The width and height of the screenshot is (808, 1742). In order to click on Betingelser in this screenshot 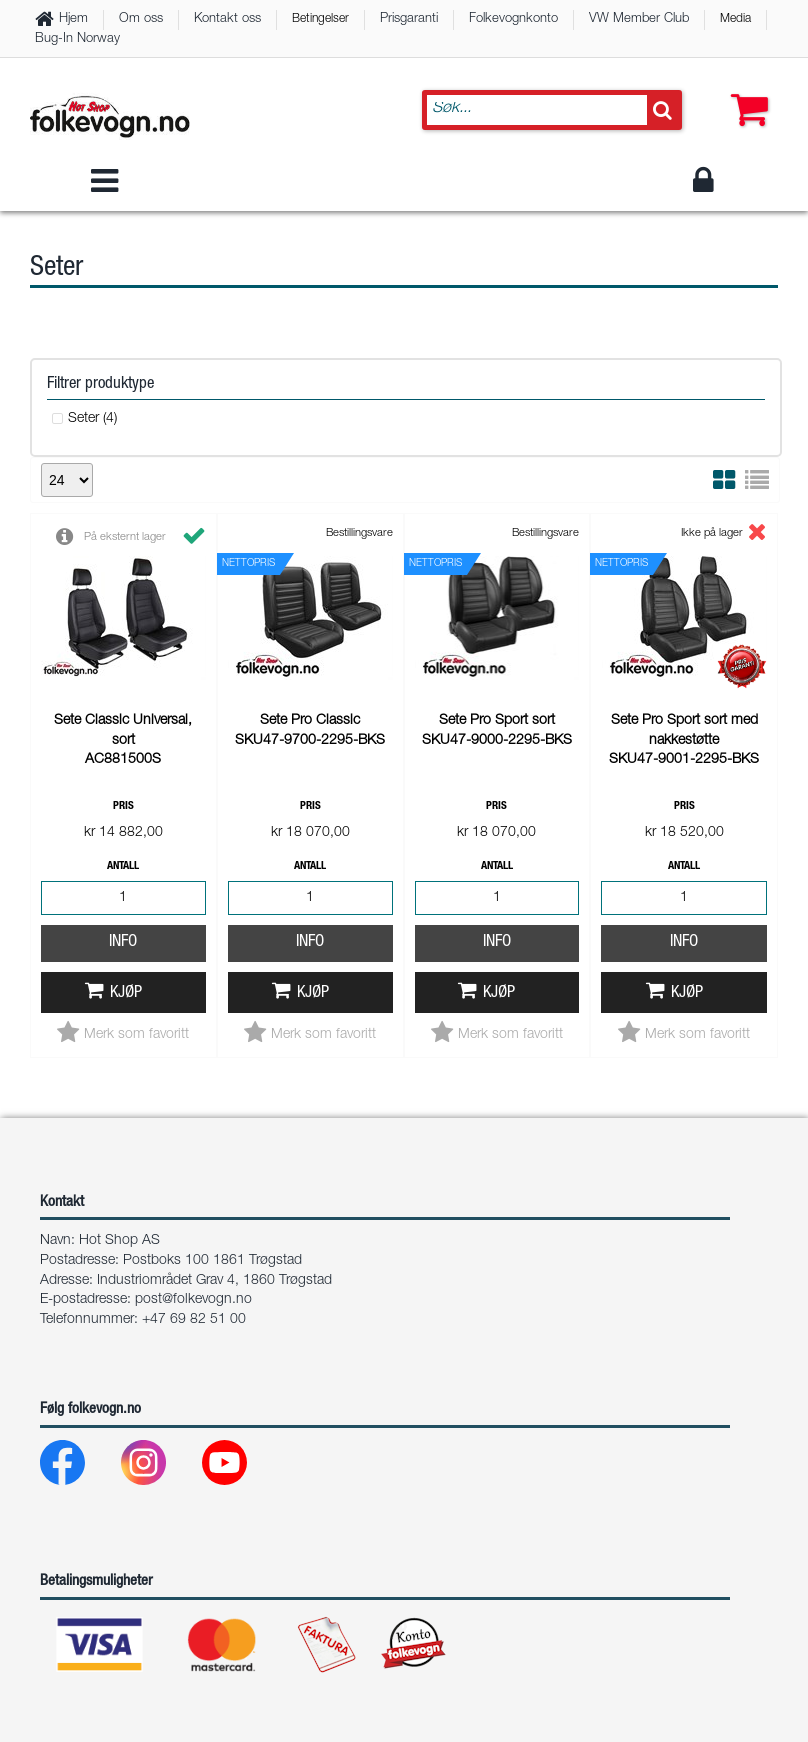, I will do `click(320, 19)`.